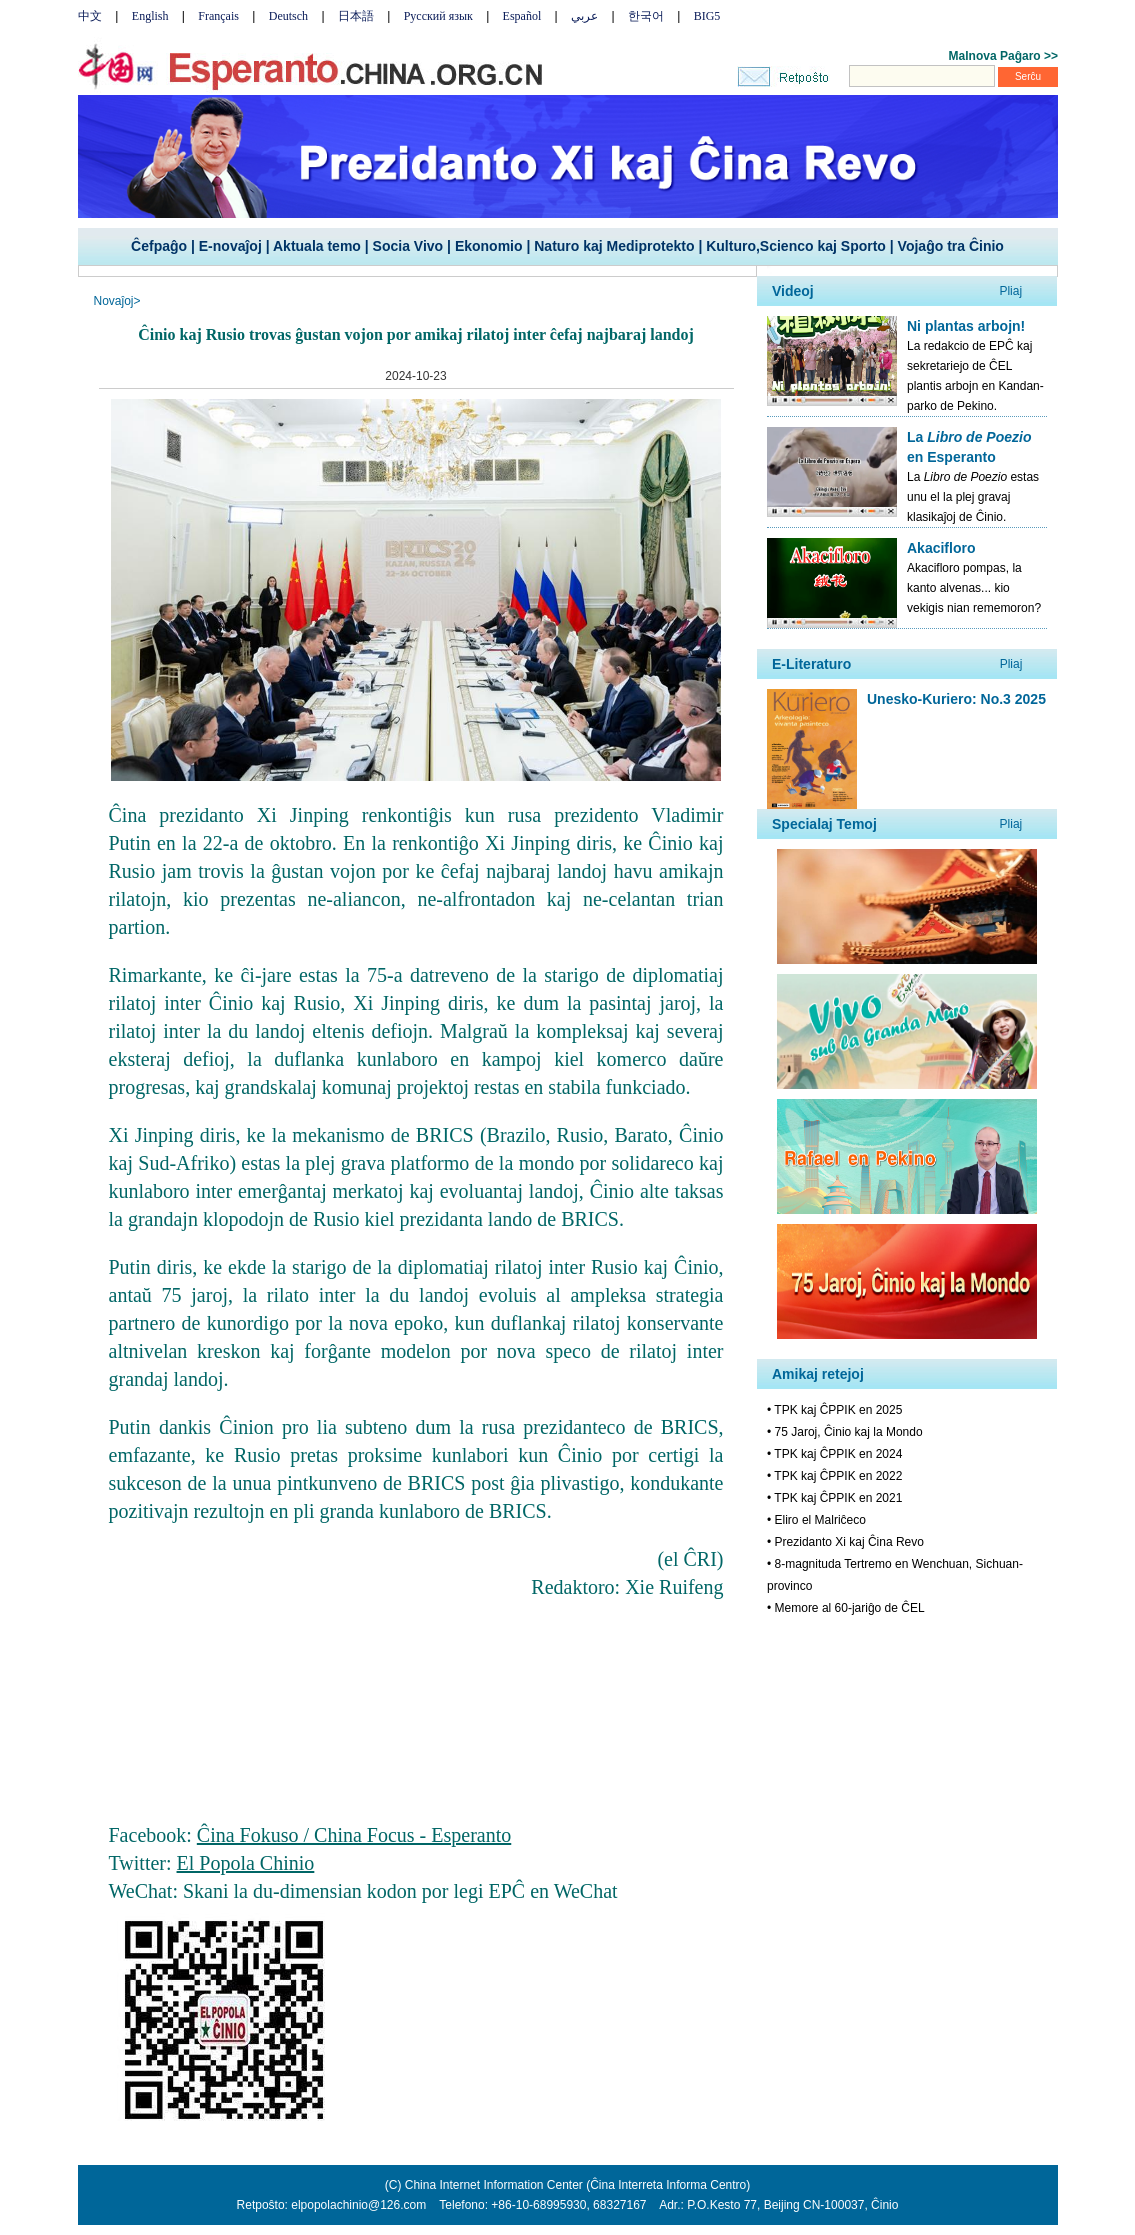 This screenshot has width=1135, height=2235. What do you see at coordinates (796, 246) in the screenshot?
I see `Kulturo,Scienco kaj Sporto` at bounding box center [796, 246].